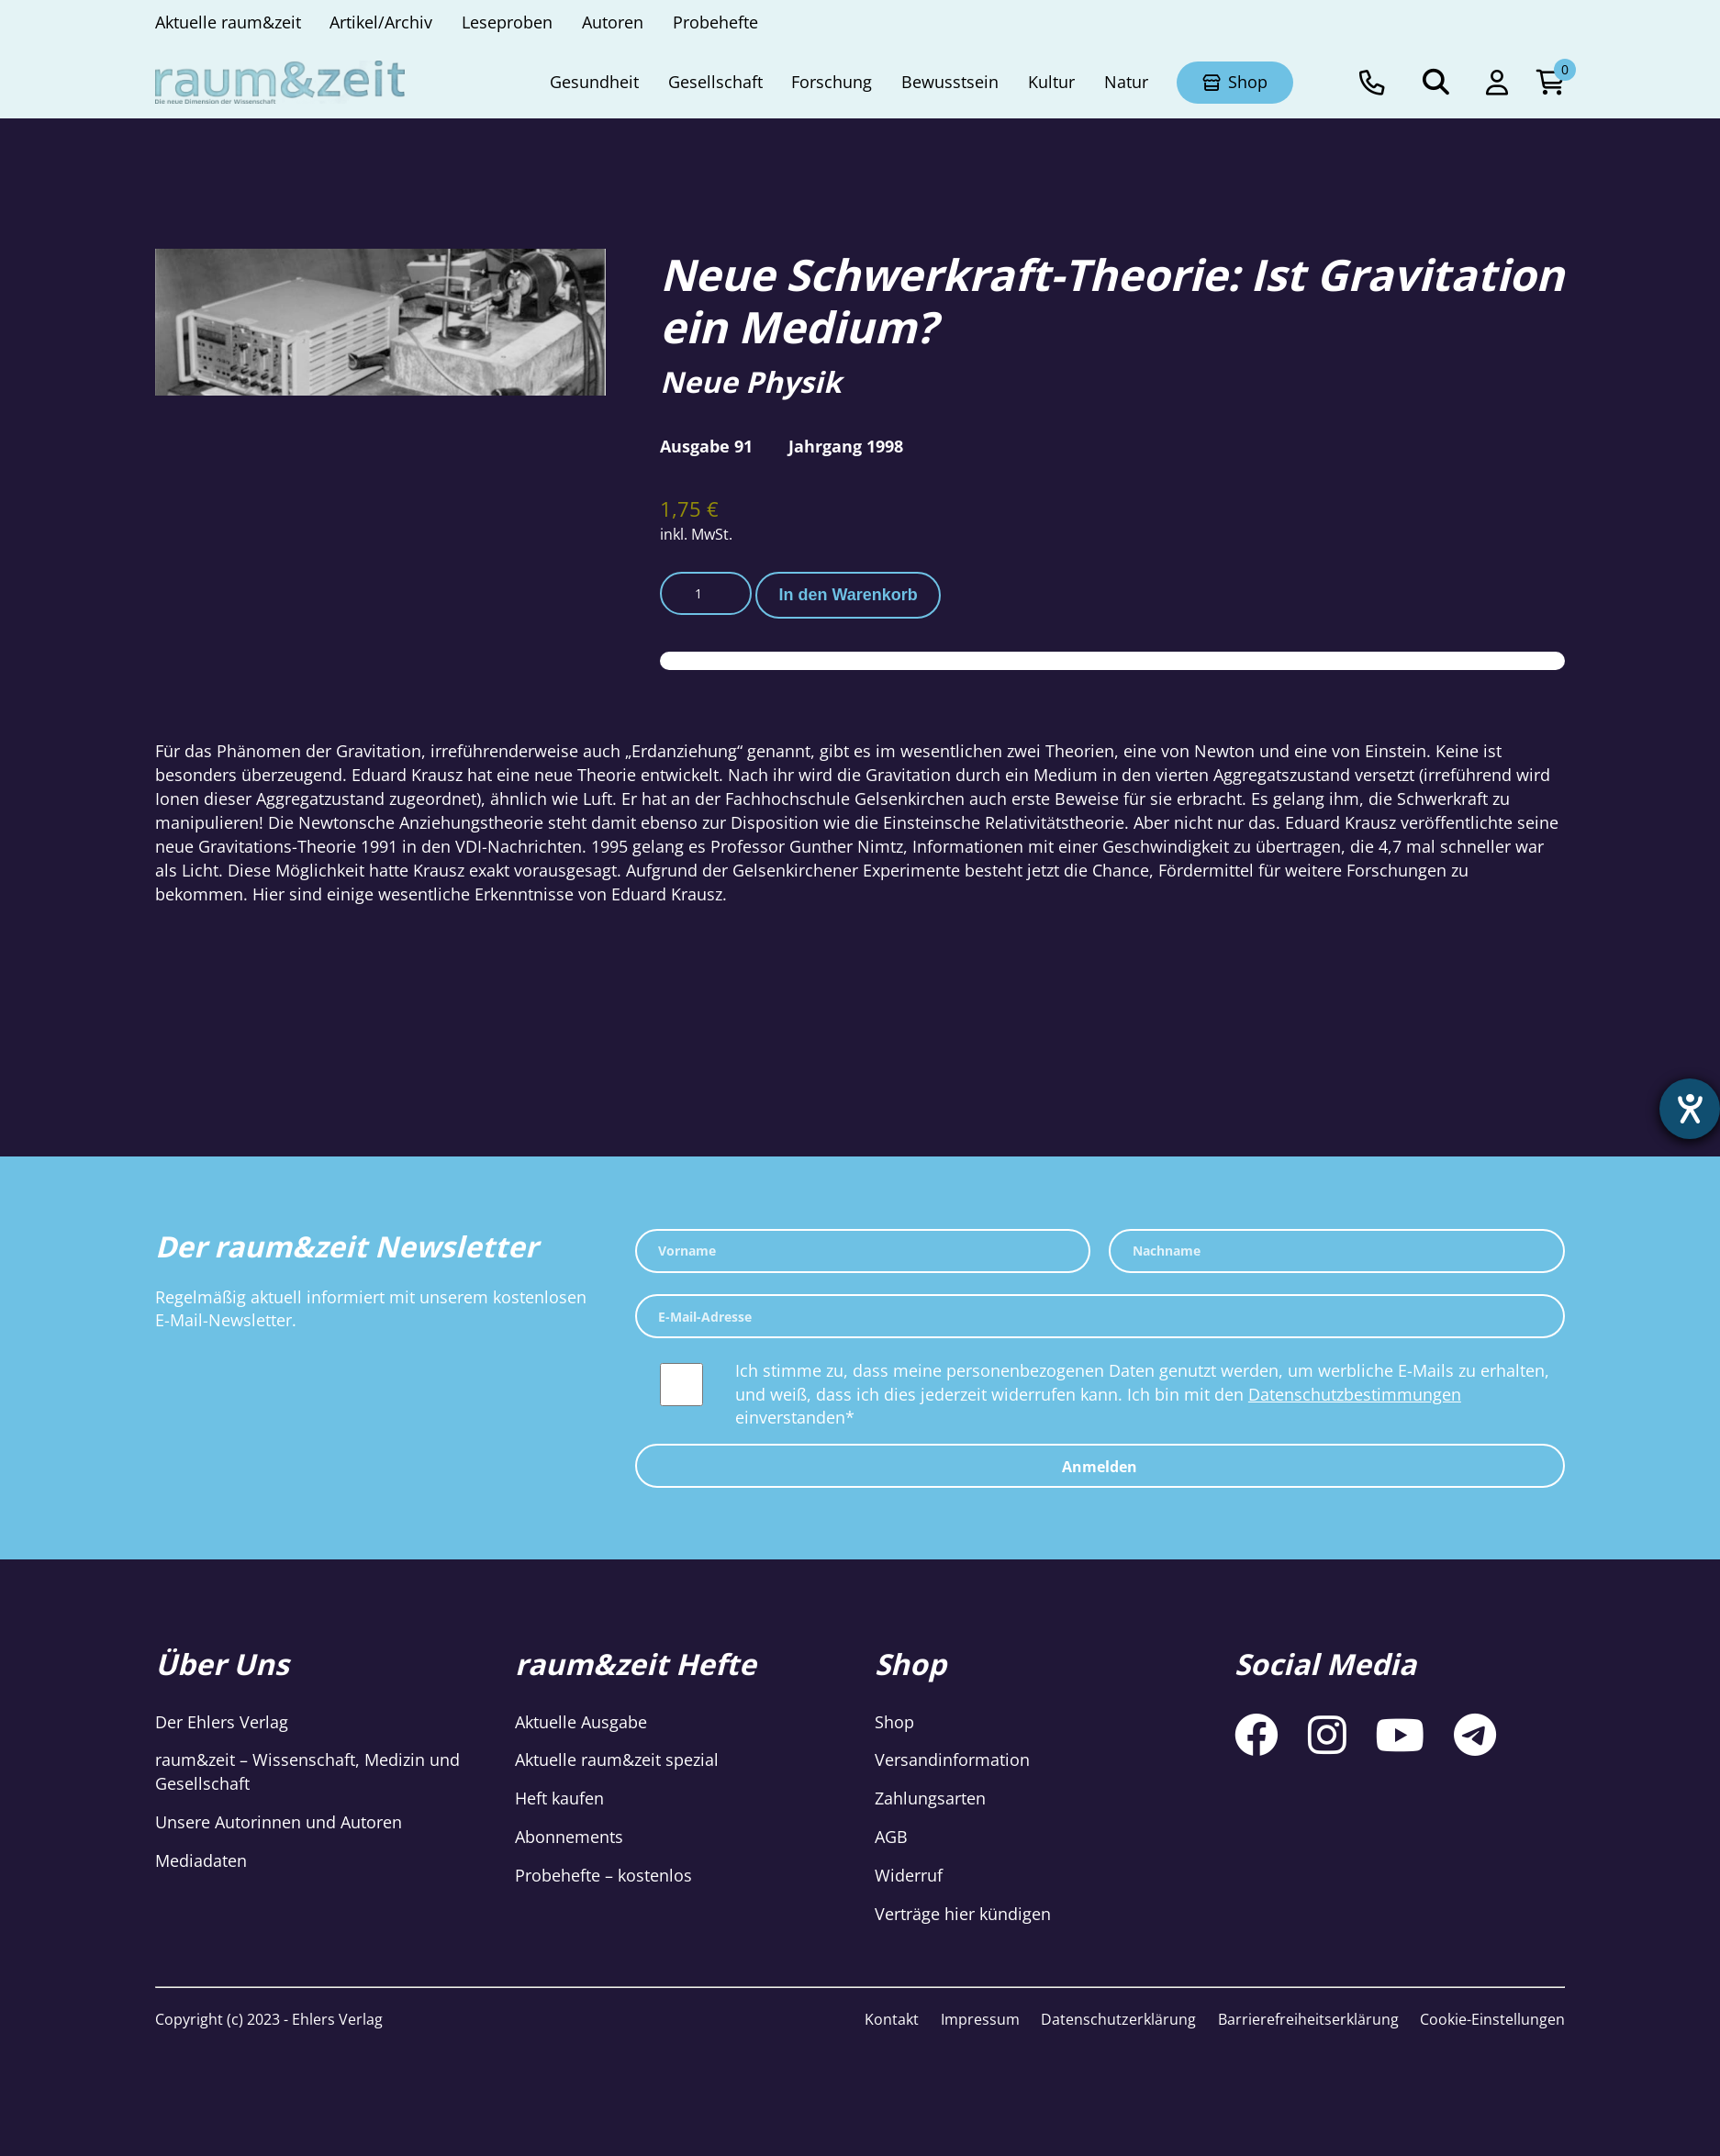 Image resolution: width=1720 pixels, height=2156 pixels. What do you see at coordinates (1689, 1108) in the screenshot?
I see `[Hilfetool für Barrierefreiheitseinstellungen öffnen]` at bounding box center [1689, 1108].